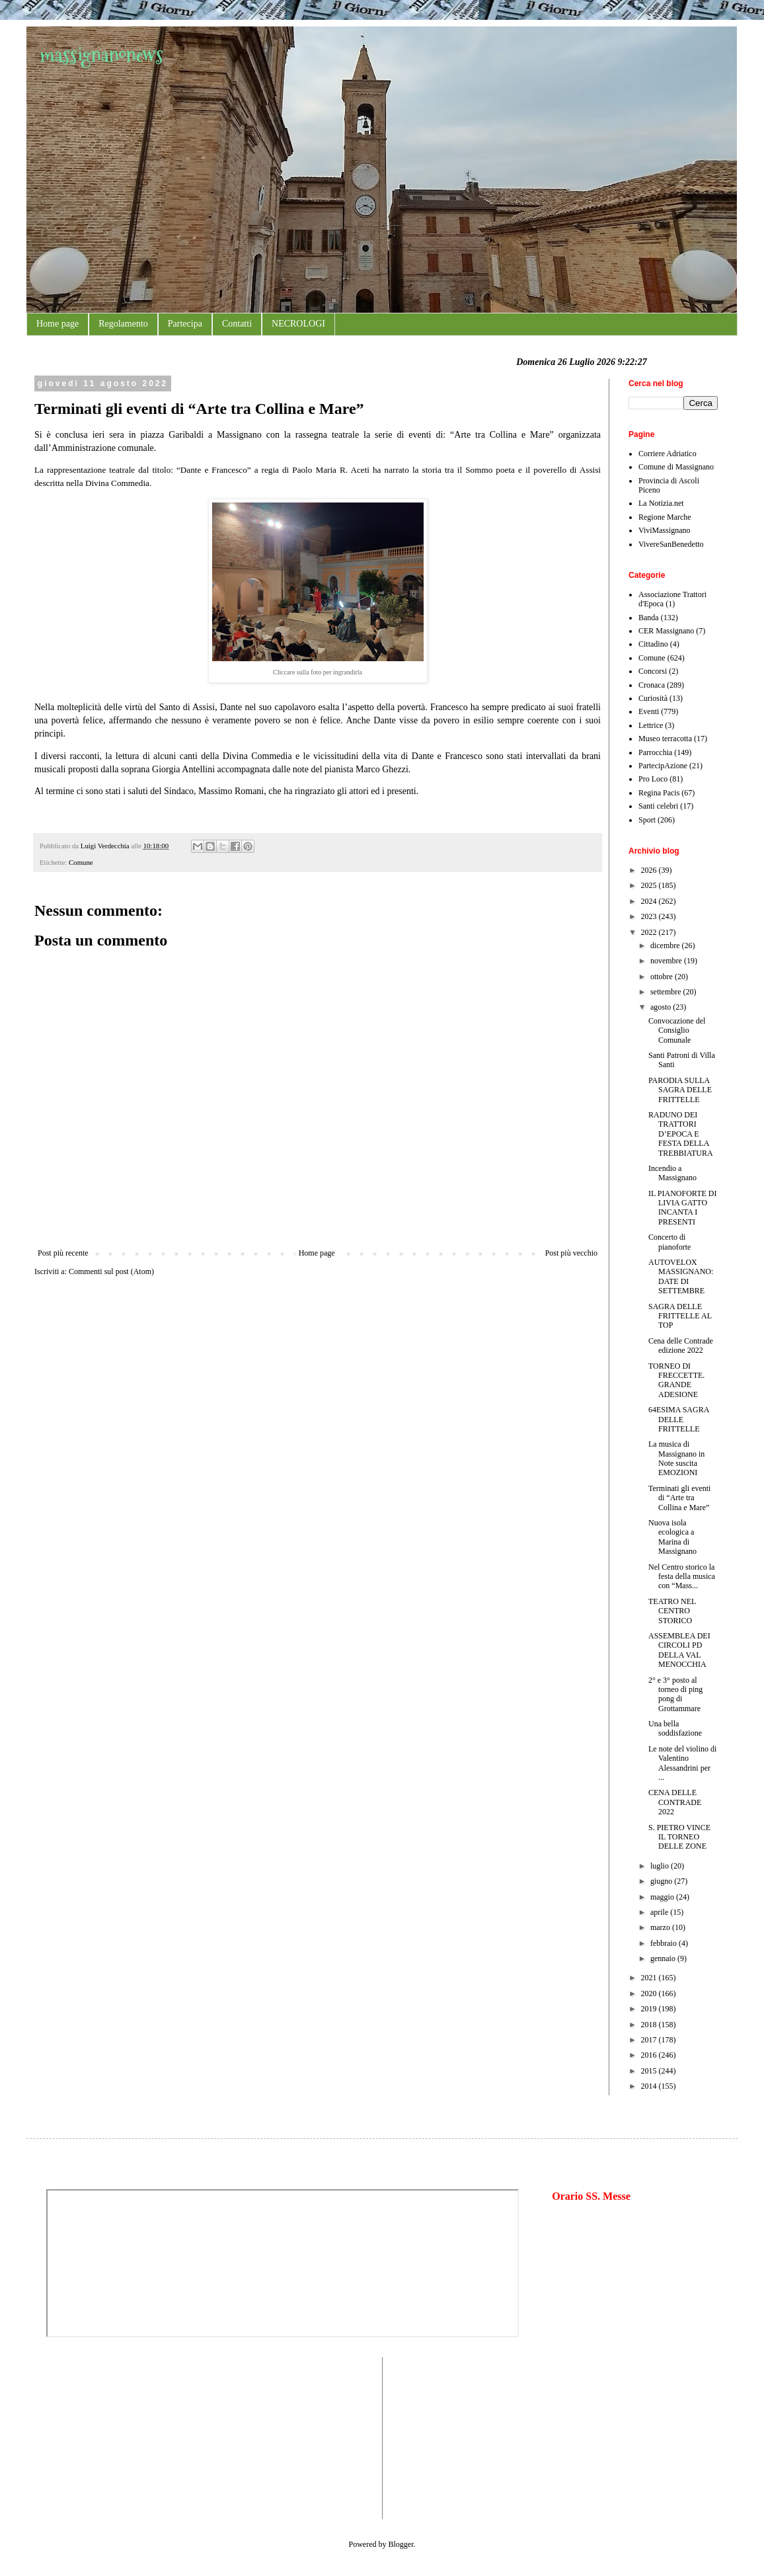  What do you see at coordinates (650, 2070) in the screenshot?
I see `2015` at bounding box center [650, 2070].